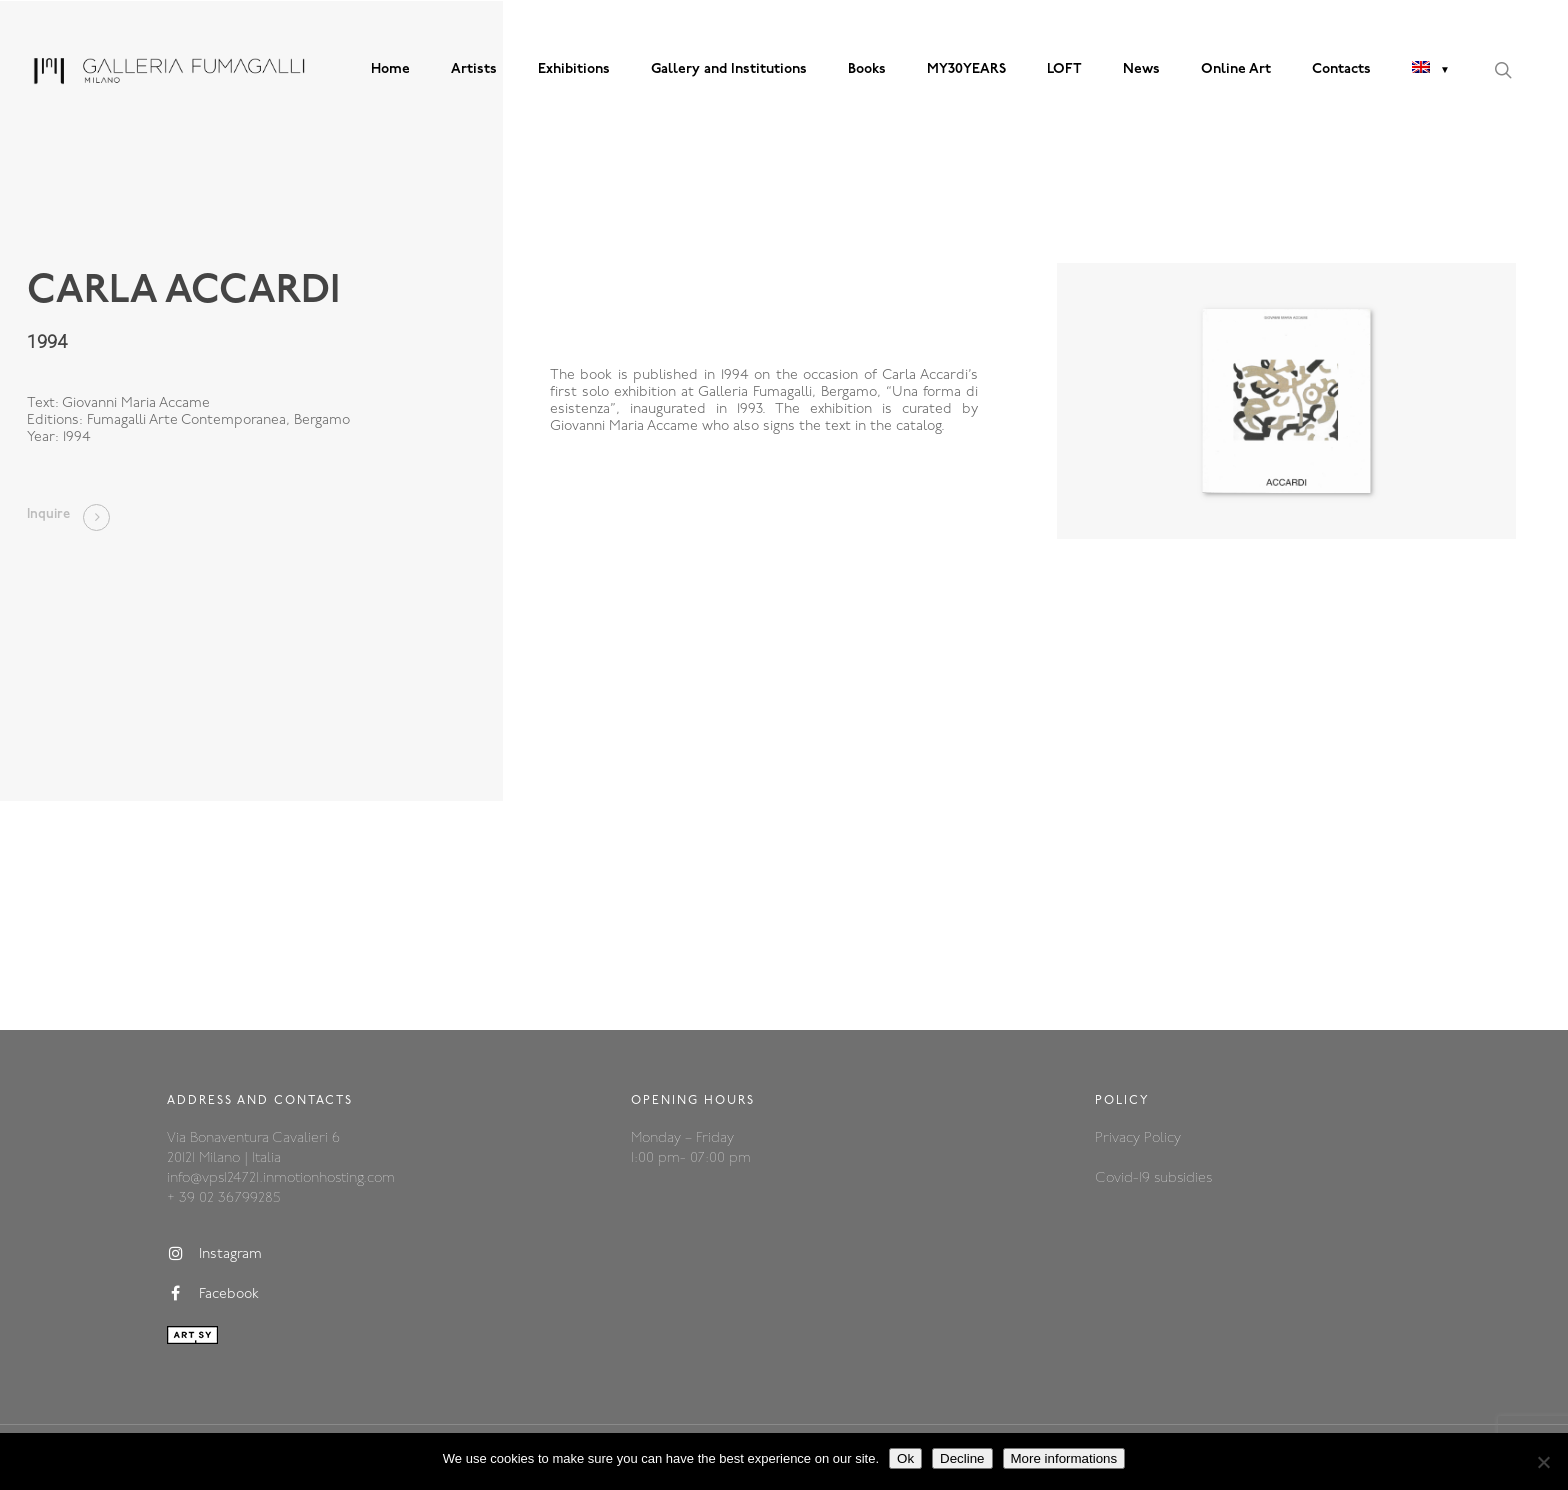 This screenshot has height=1490, width=1568. Describe the element at coordinates (1153, 1178) in the screenshot. I see `Covid-19 subsidies` at that location.